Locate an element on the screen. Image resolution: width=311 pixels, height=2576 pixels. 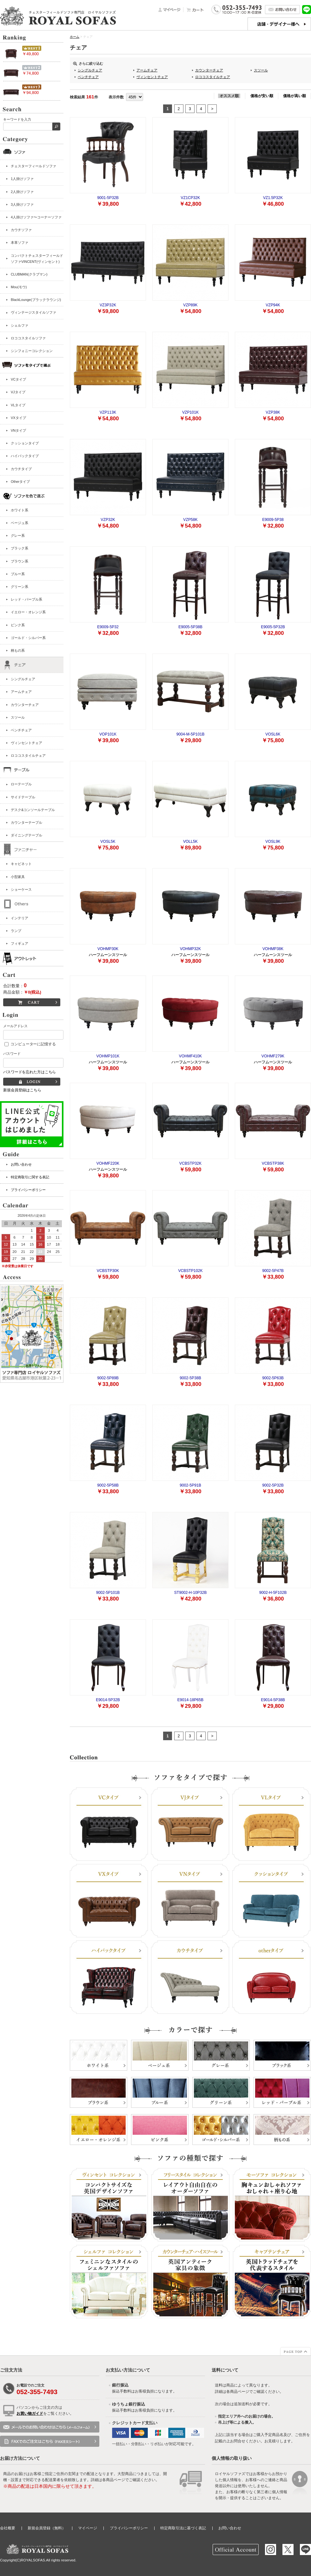
小型家具 is located at coordinates (18, 877).